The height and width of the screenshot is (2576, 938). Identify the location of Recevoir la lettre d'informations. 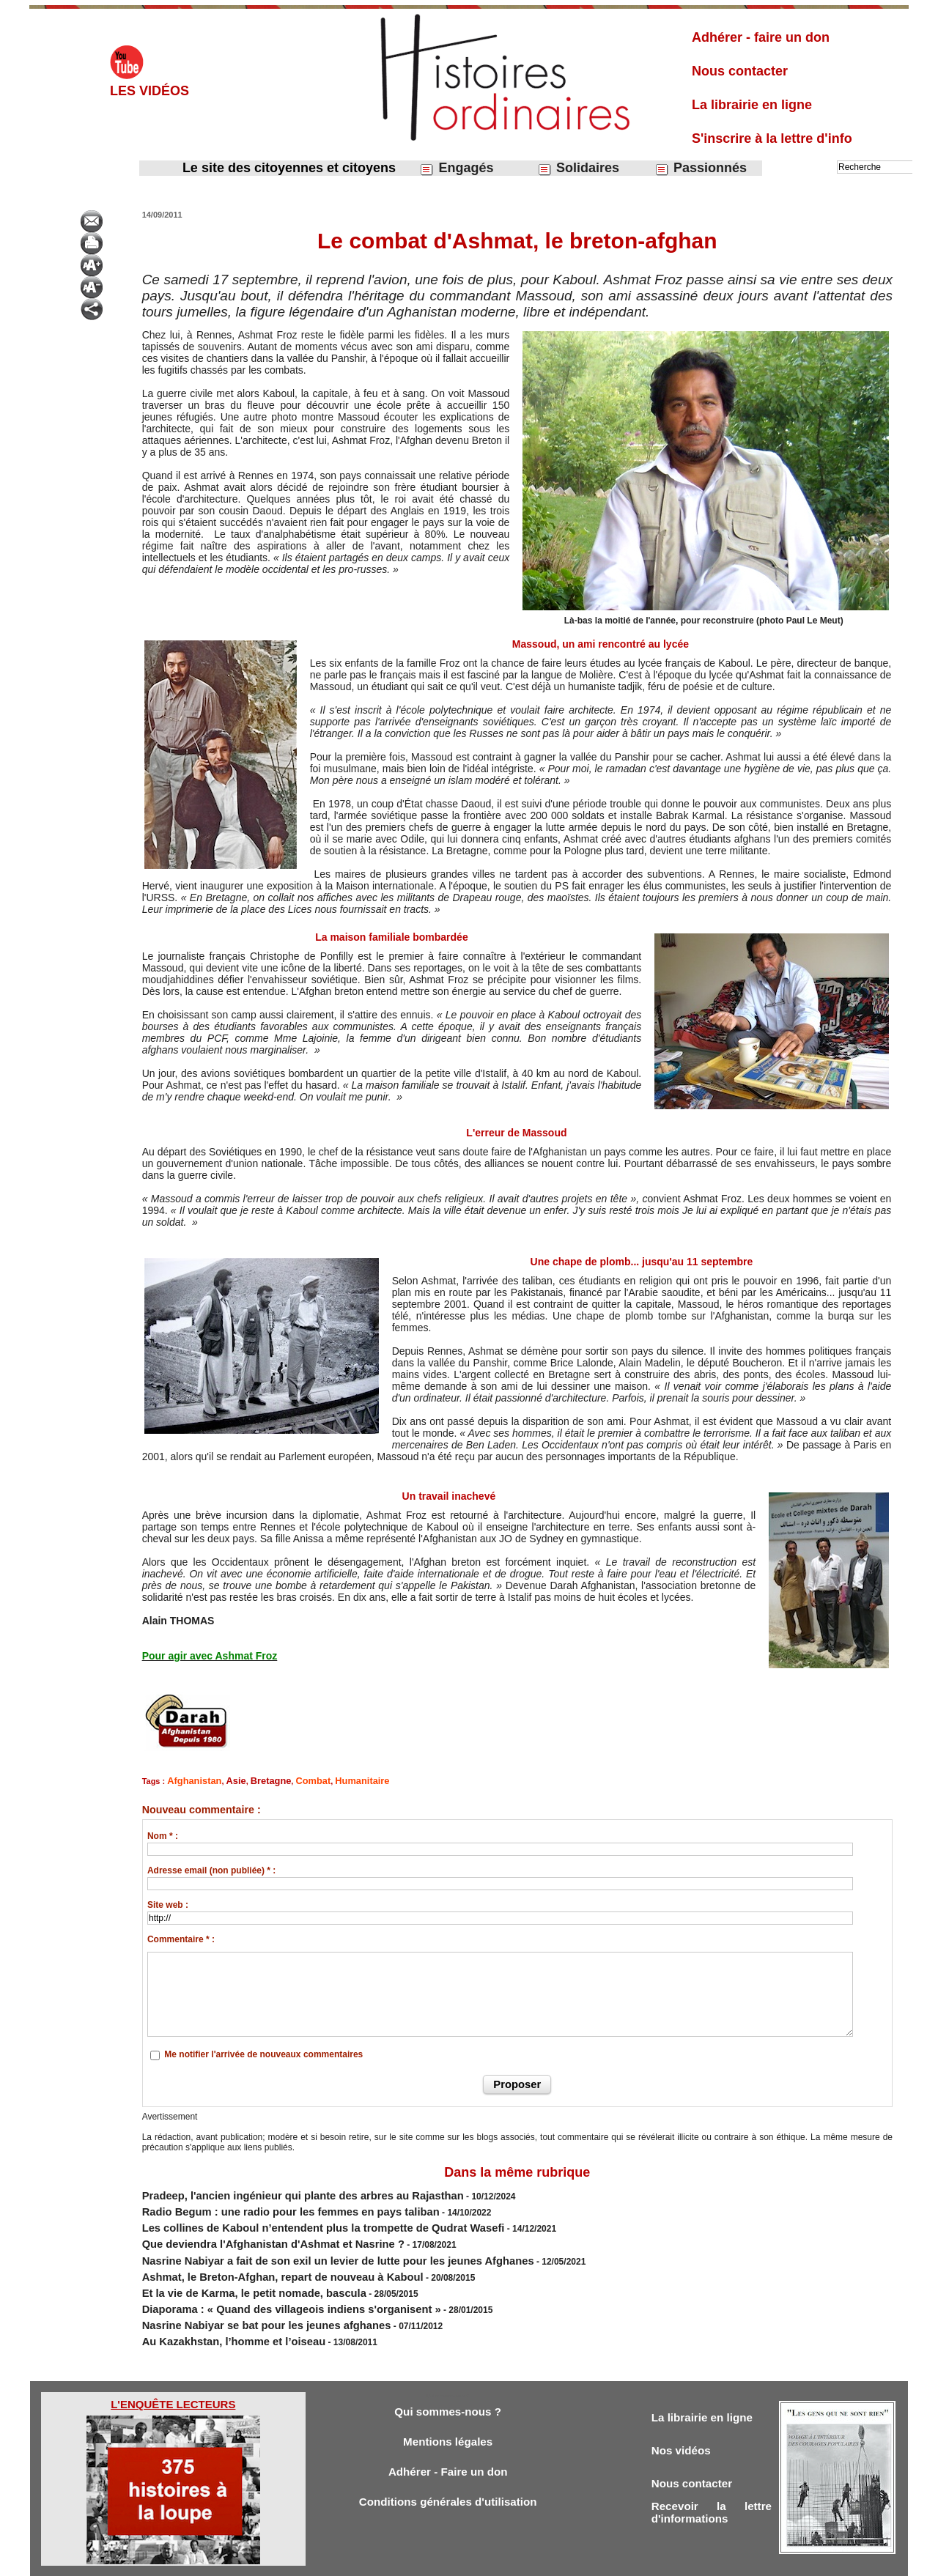
(711, 2487).